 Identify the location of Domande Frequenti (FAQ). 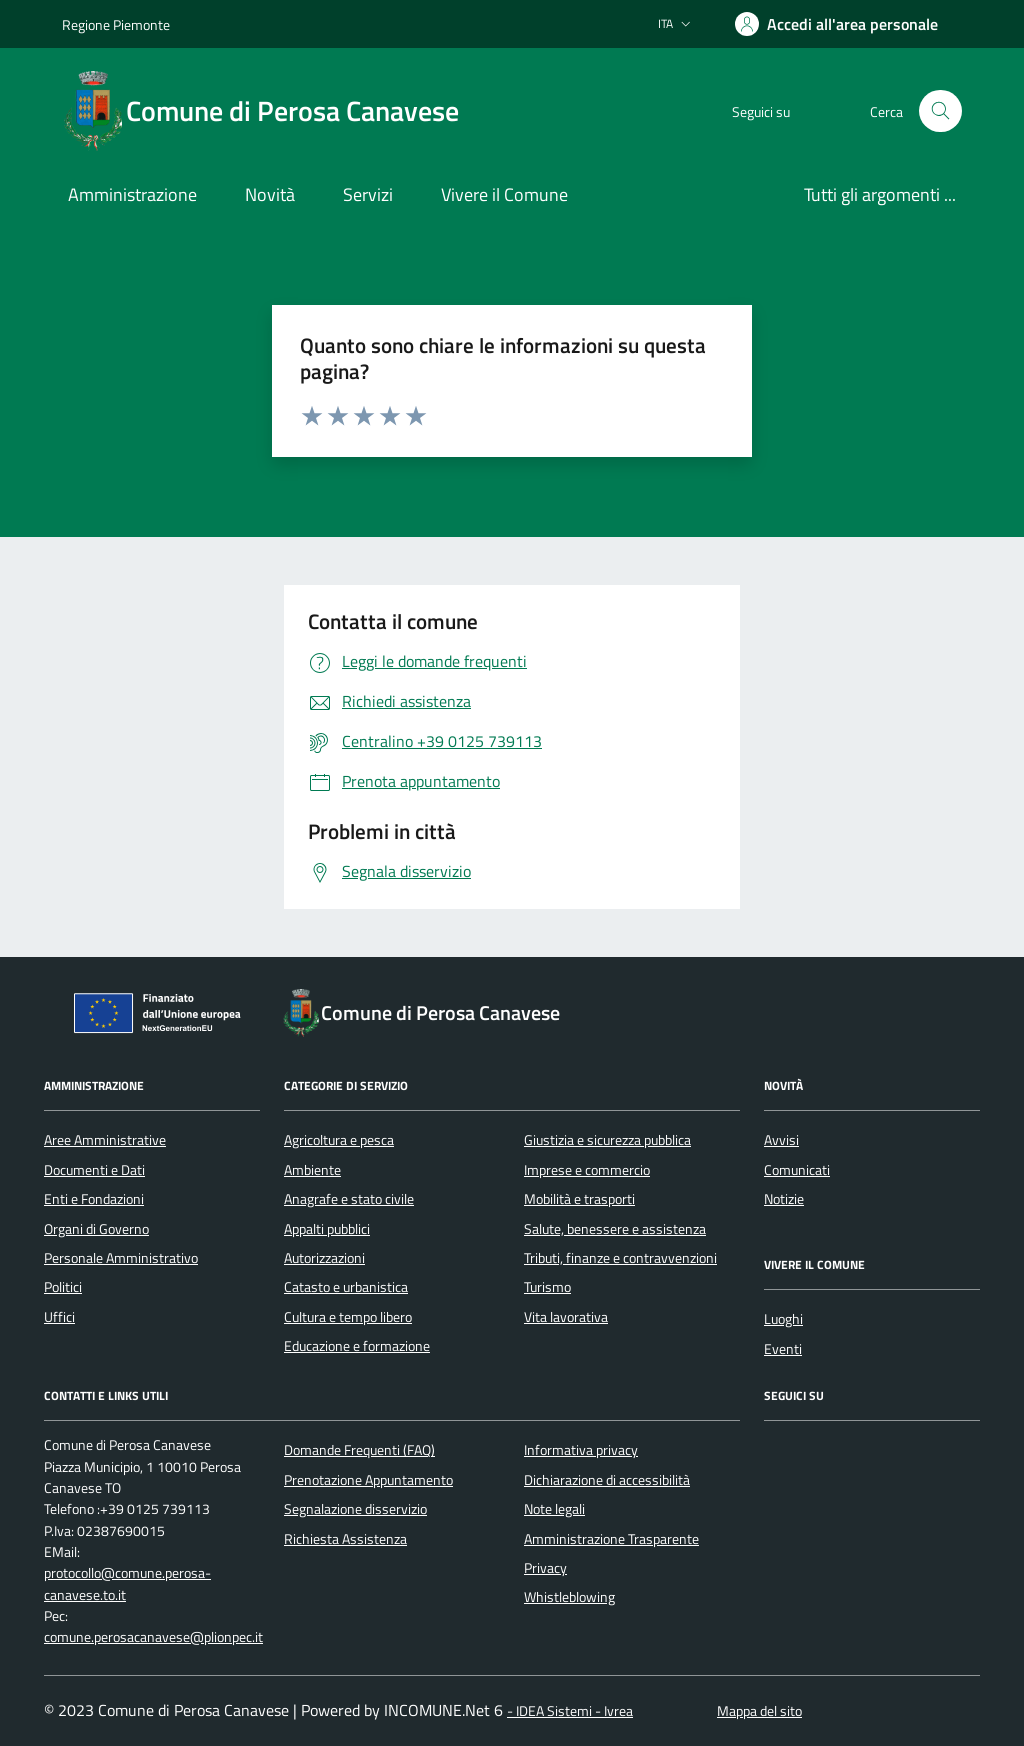
(359, 1450).